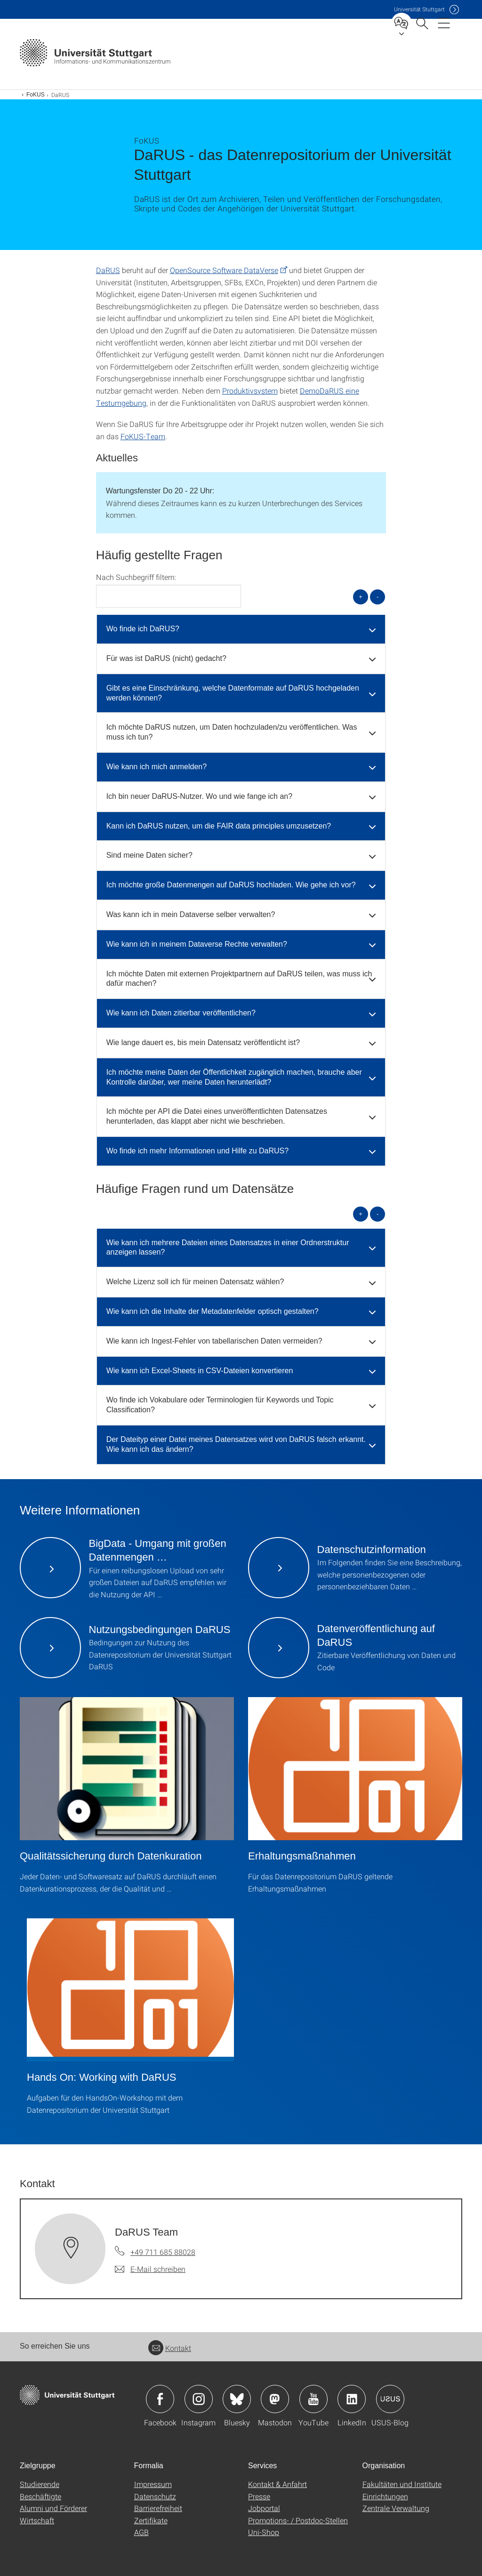  I want to click on Promotions- / Postdoc-Stellen, so click(298, 2520).